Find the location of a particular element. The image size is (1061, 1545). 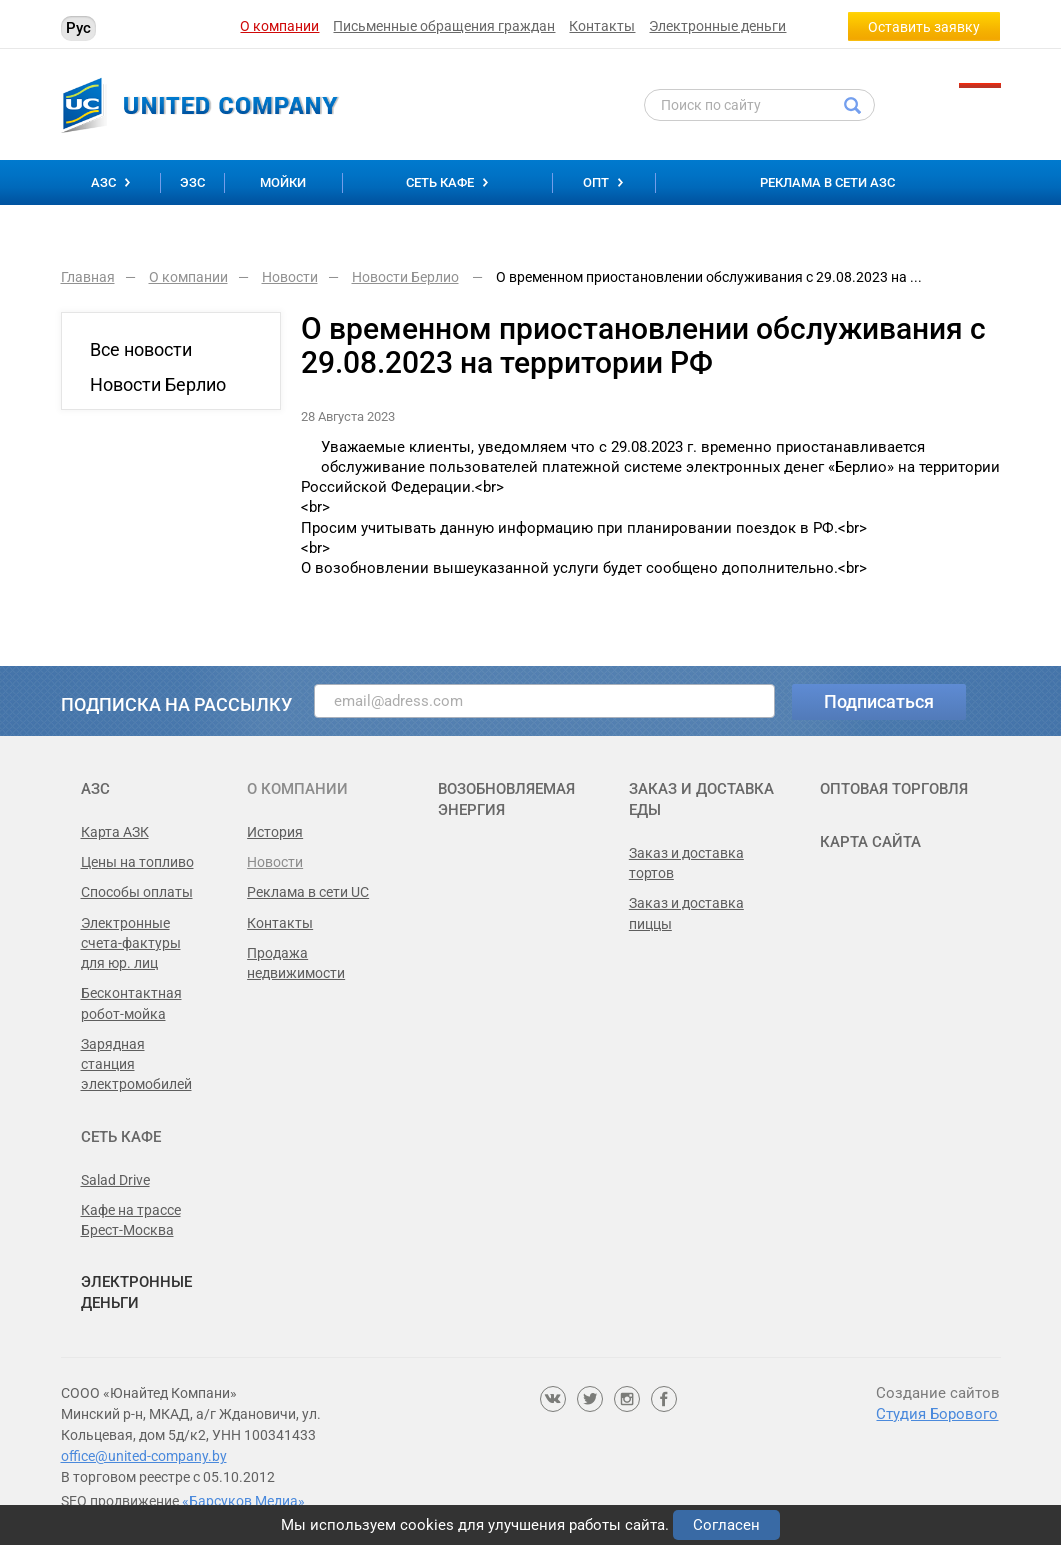

«Барсуков Медиа» is located at coordinates (243, 1501).